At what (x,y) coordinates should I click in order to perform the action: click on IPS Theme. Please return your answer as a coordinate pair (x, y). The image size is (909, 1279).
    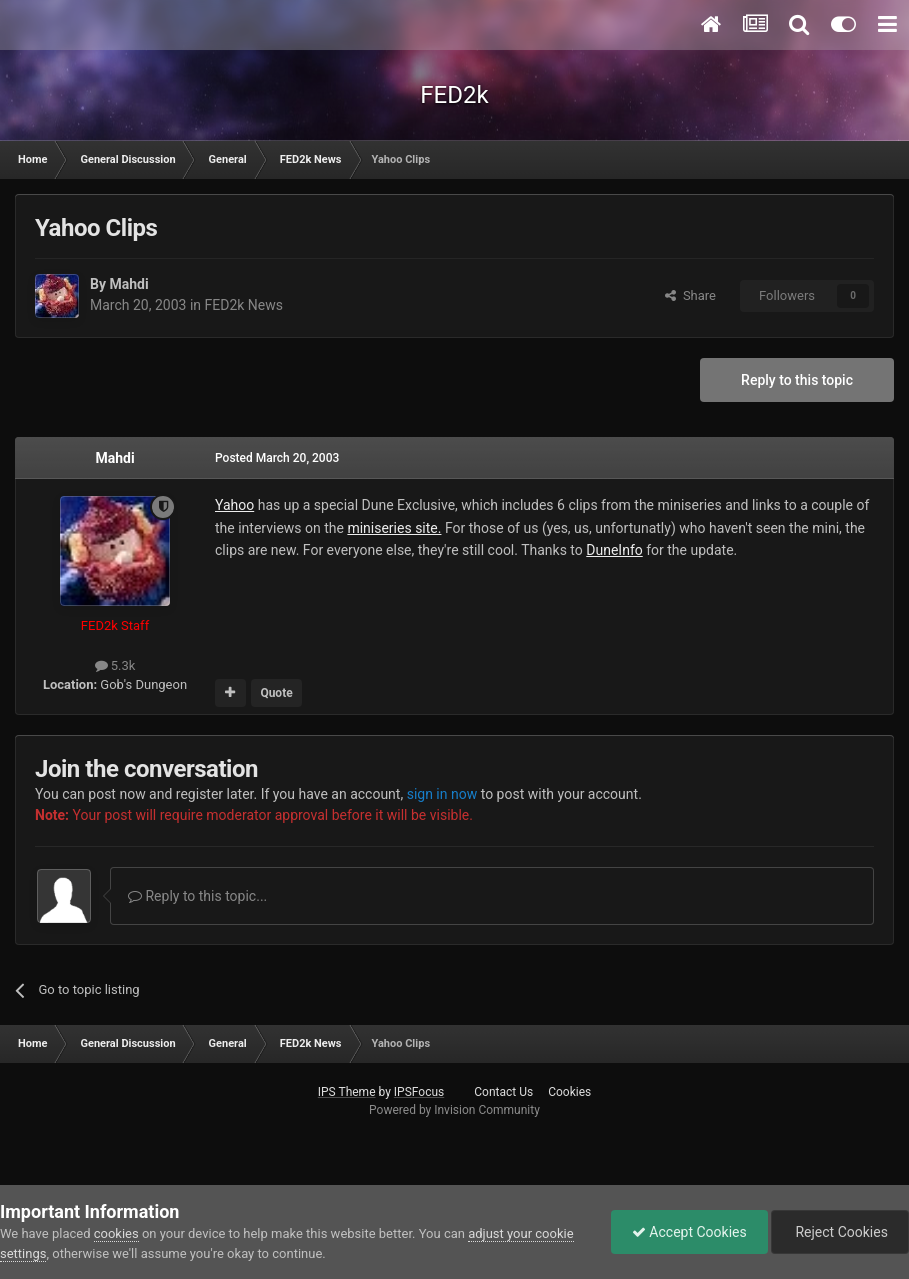
    Looking at the image, I should click on (347, 1092).